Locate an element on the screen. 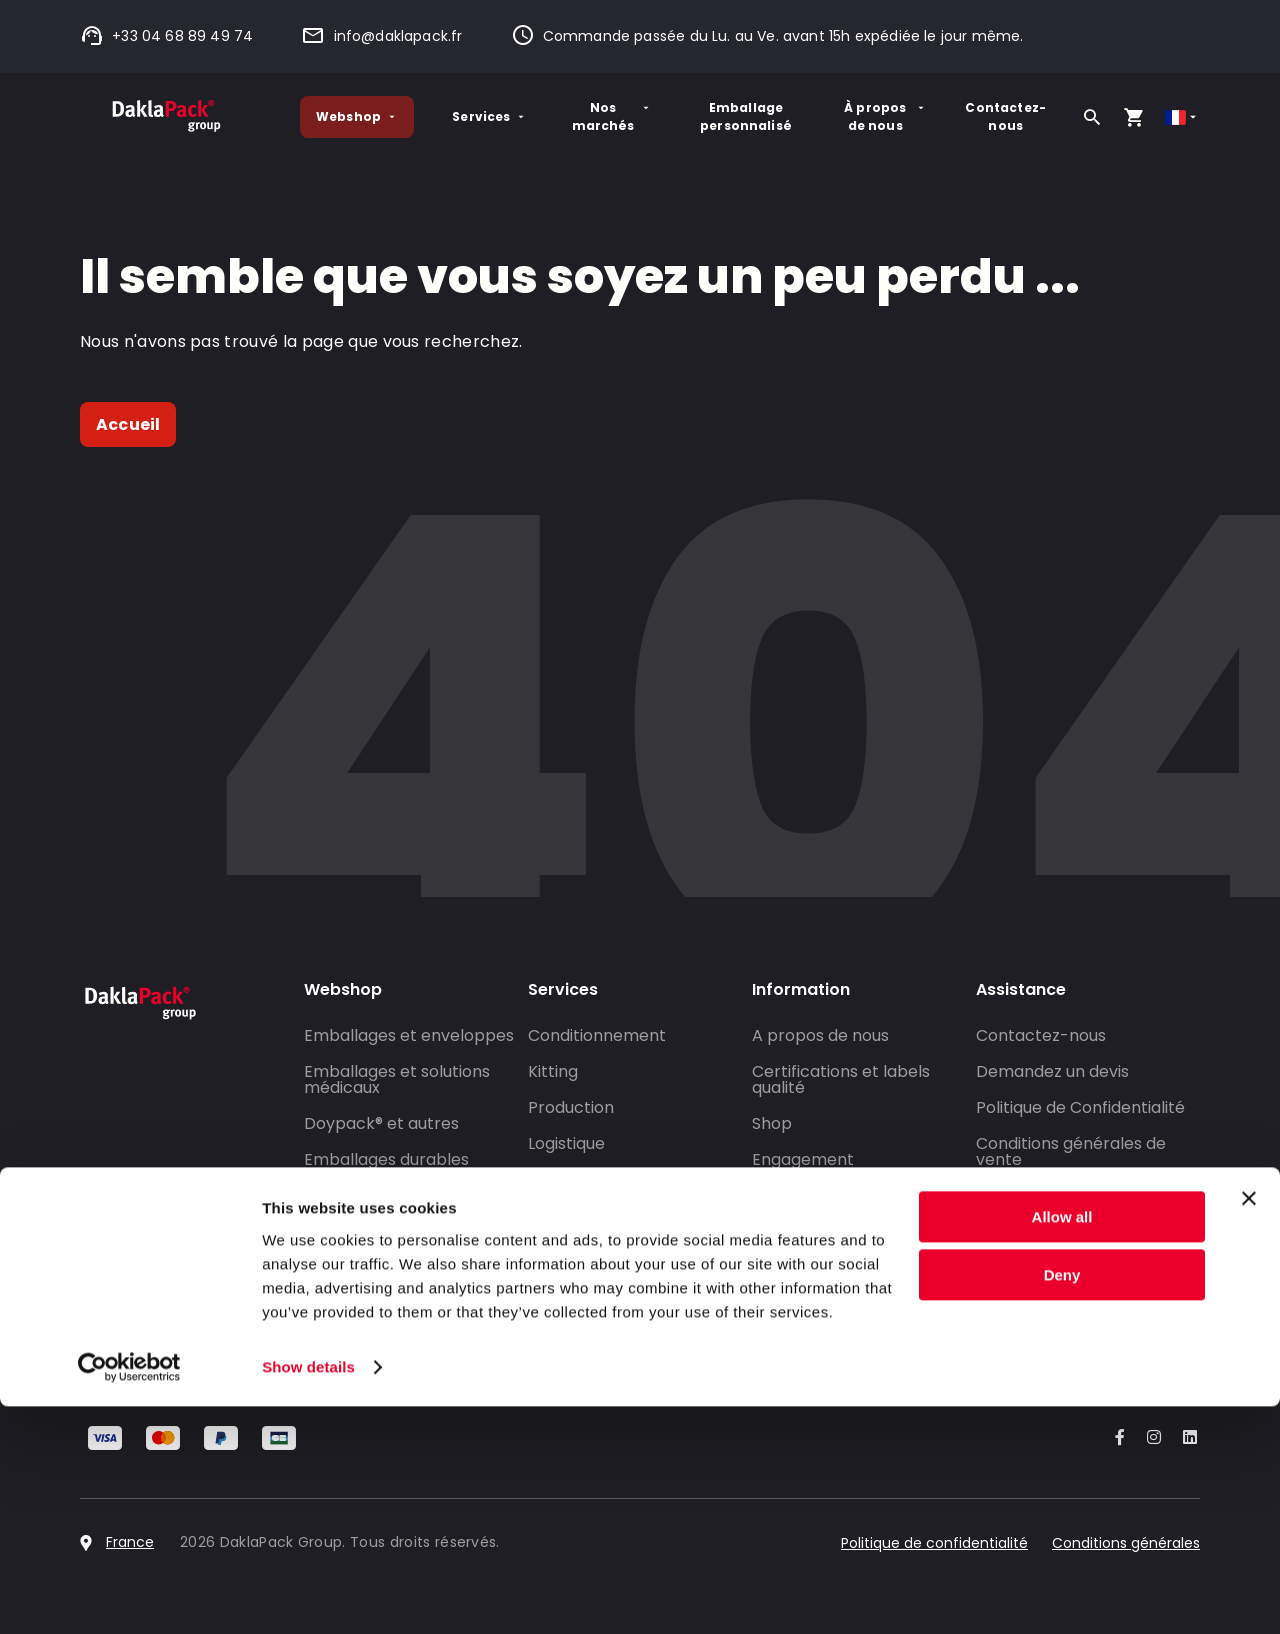 The width and height of the screenshot is (1280, 1634). Contactez-nous is located at coordinates (1005, 116).